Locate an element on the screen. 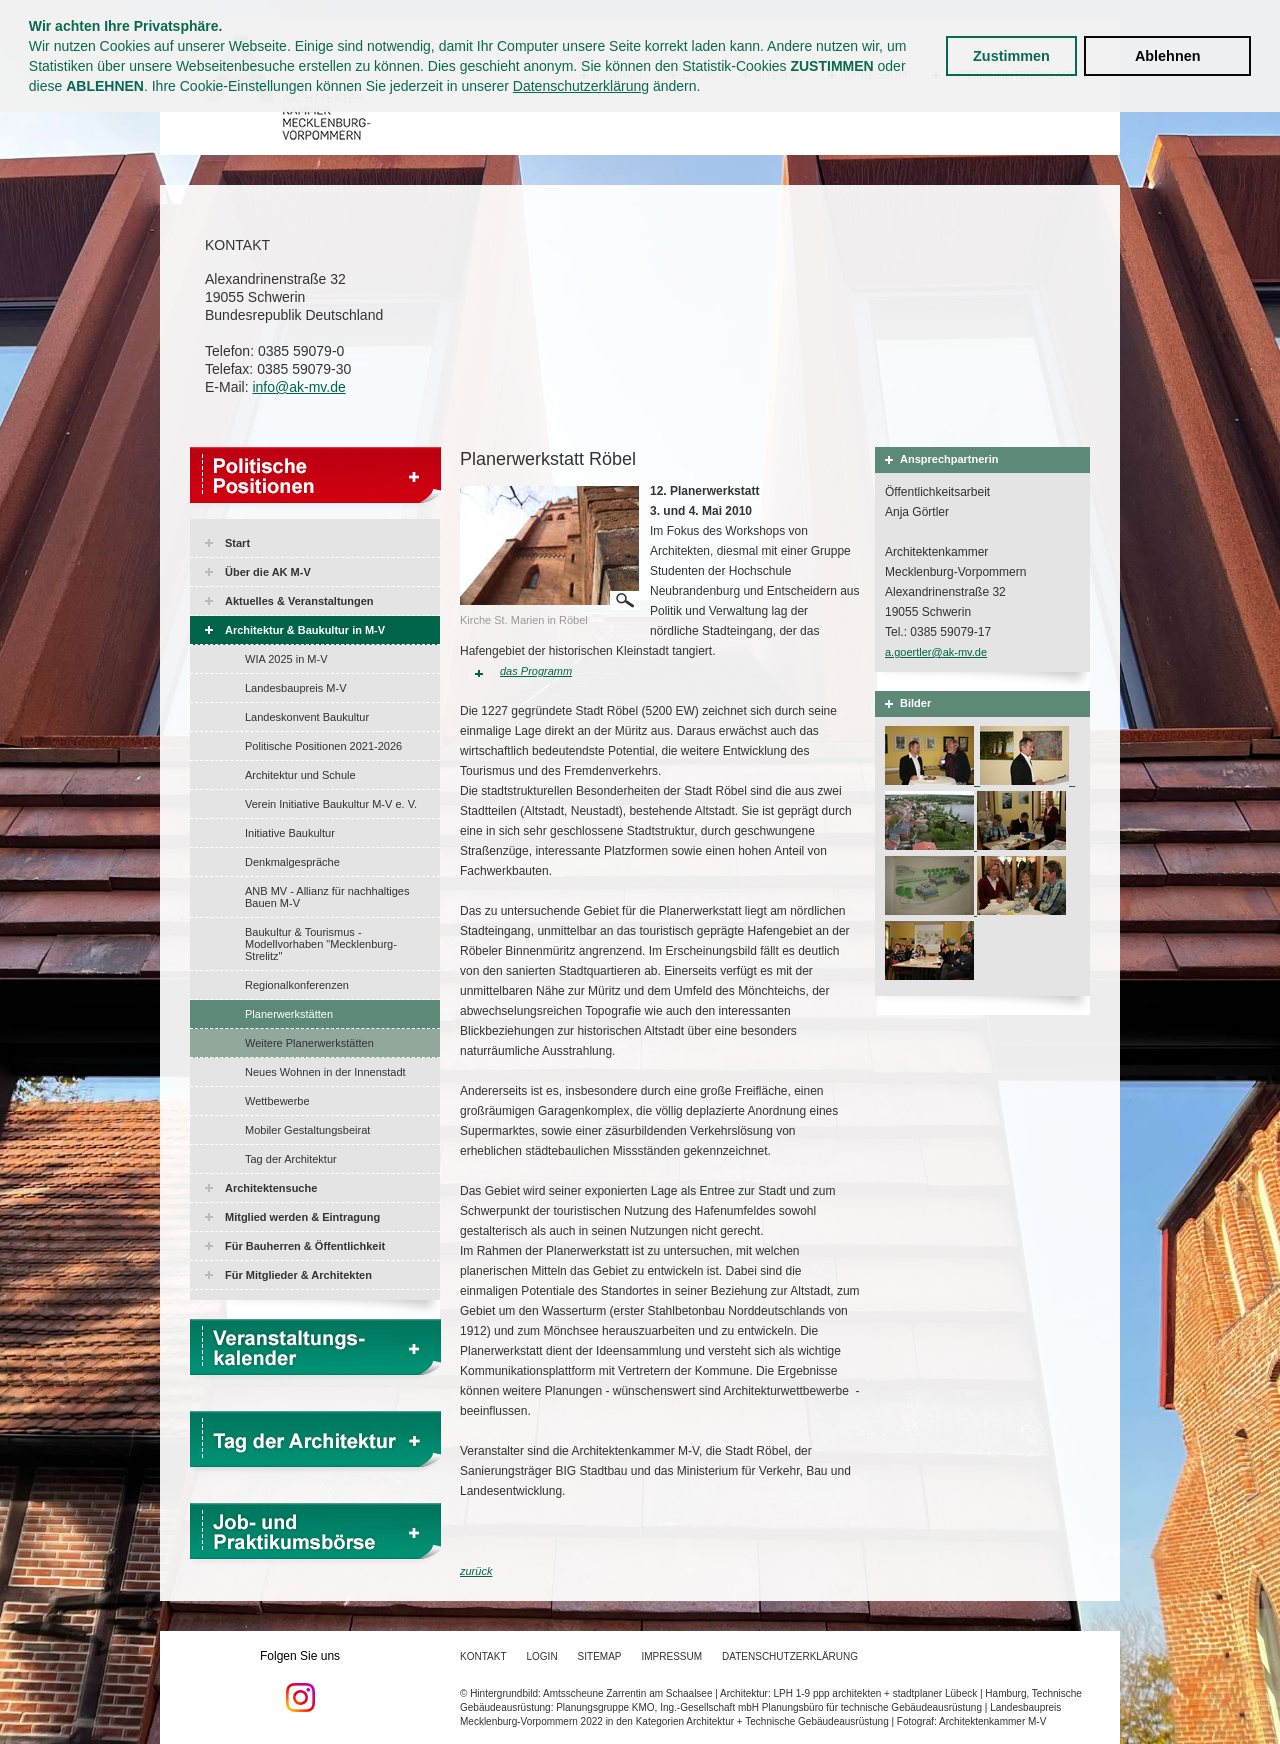  a.goertler@ak-mv.de is located at coordinates (936, 652).